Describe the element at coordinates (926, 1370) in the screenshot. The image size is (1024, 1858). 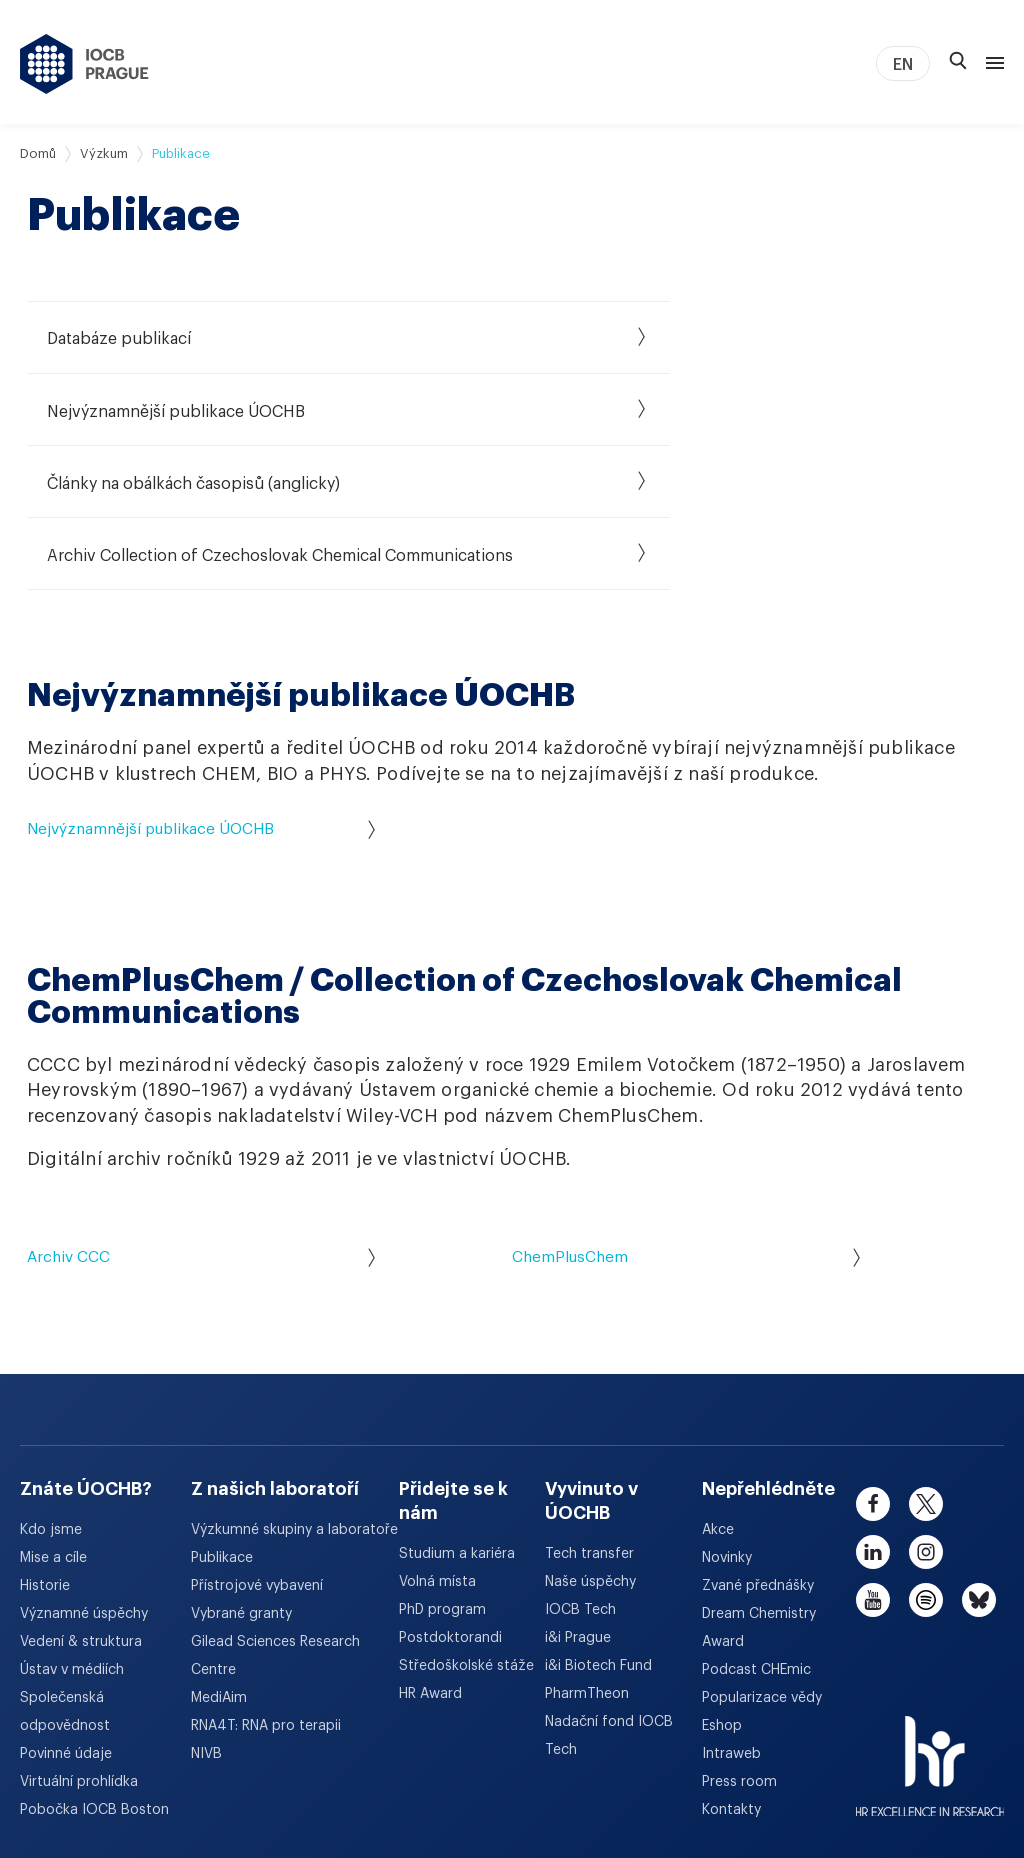
I see `[twitter]` at that location.